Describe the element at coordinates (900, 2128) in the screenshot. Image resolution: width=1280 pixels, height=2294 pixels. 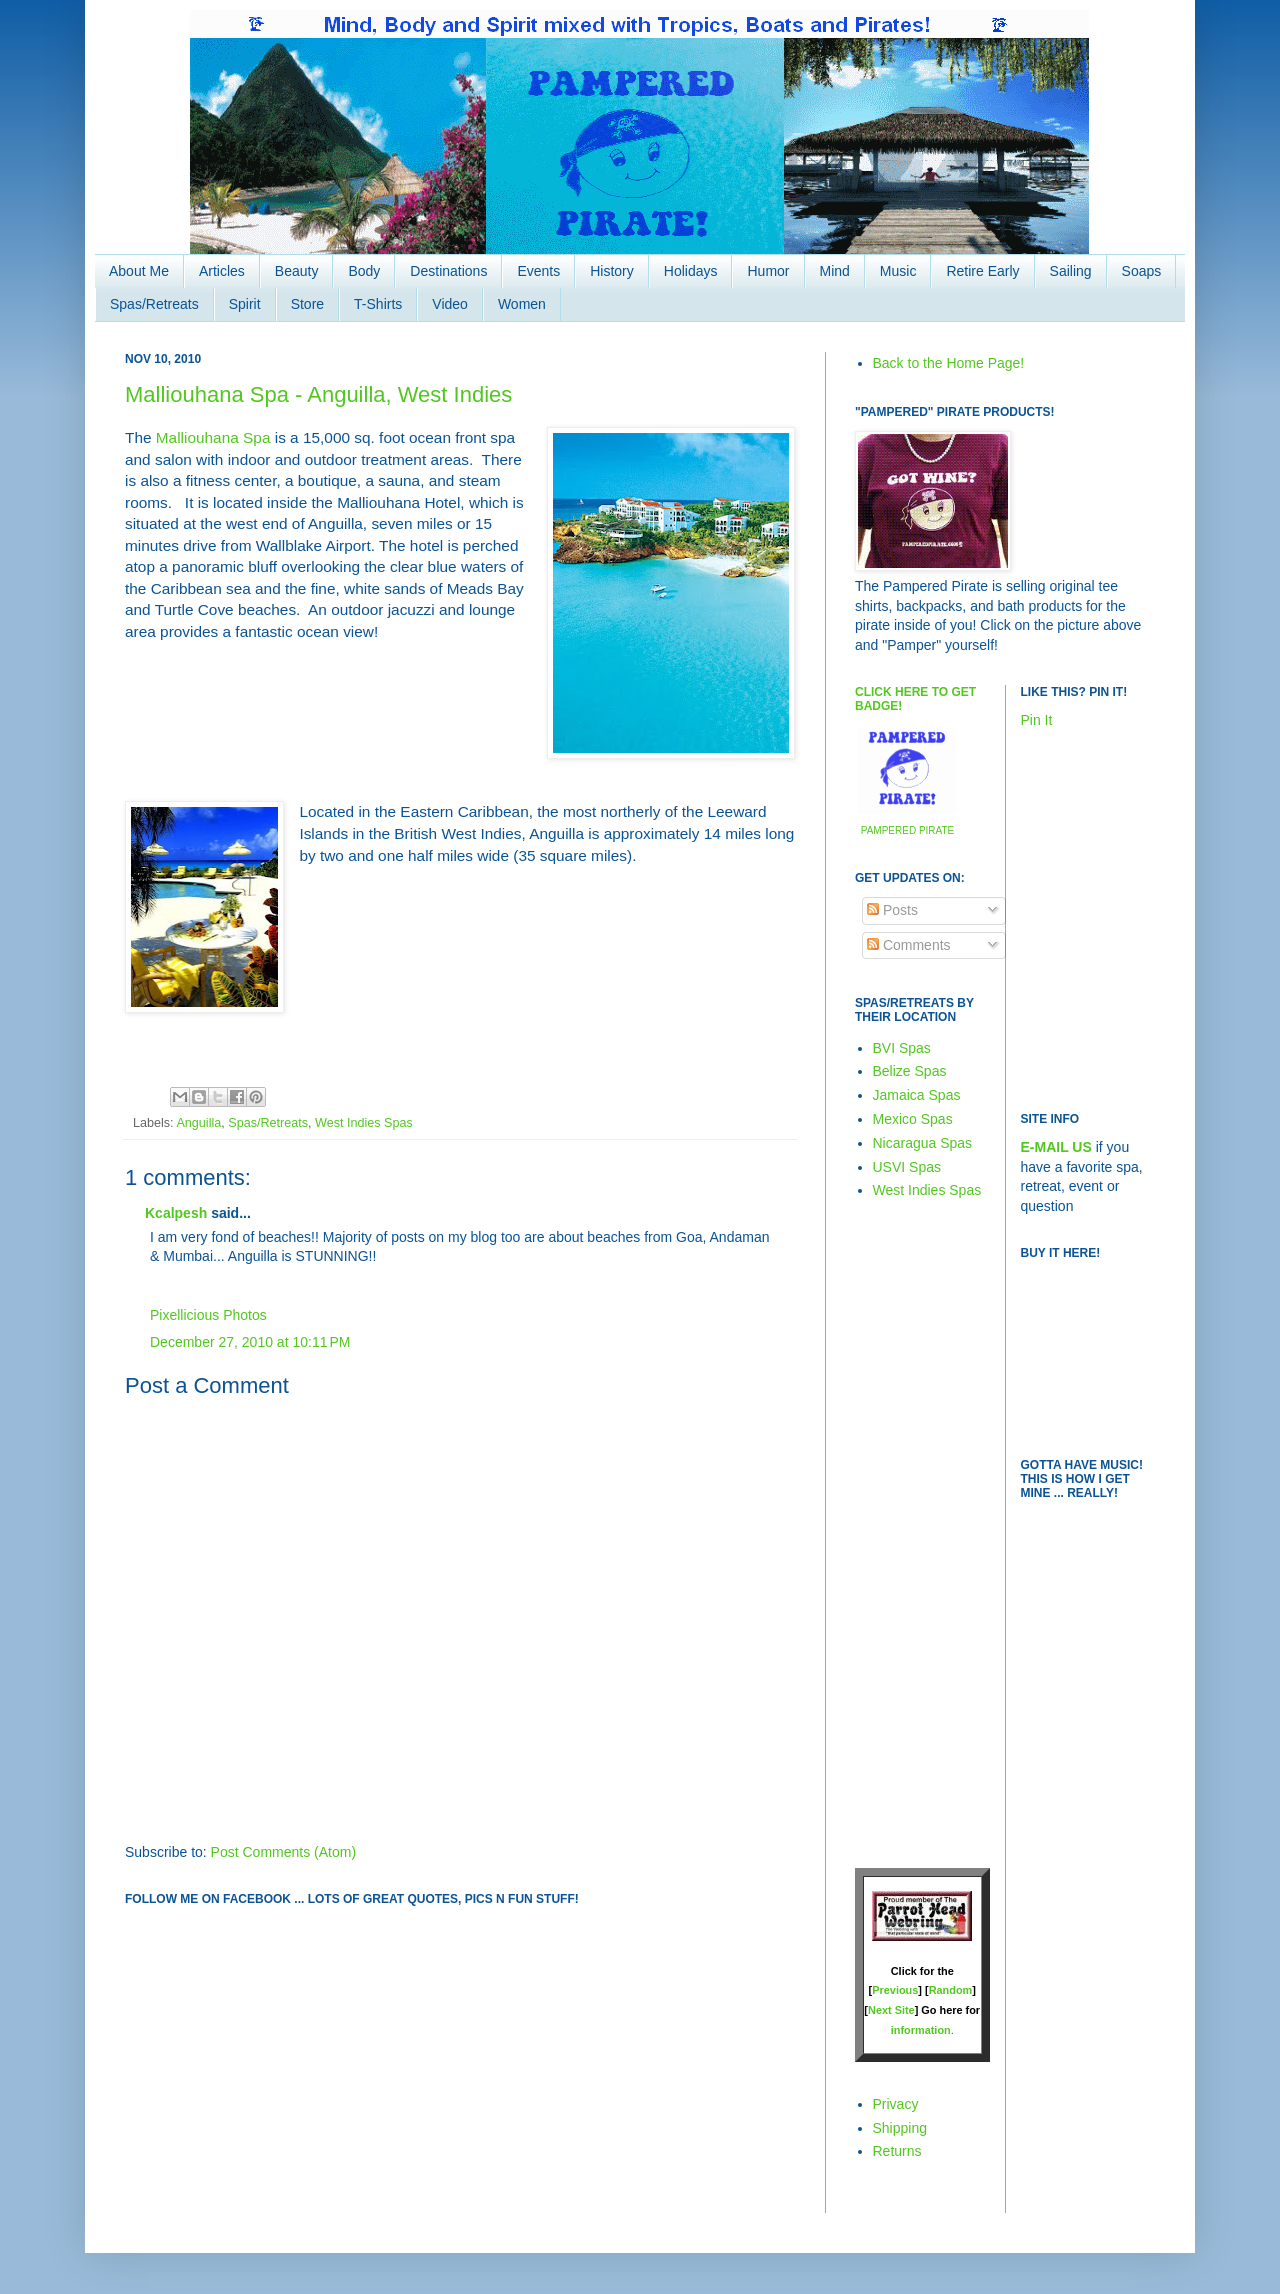
I see `Shipping` at that location.